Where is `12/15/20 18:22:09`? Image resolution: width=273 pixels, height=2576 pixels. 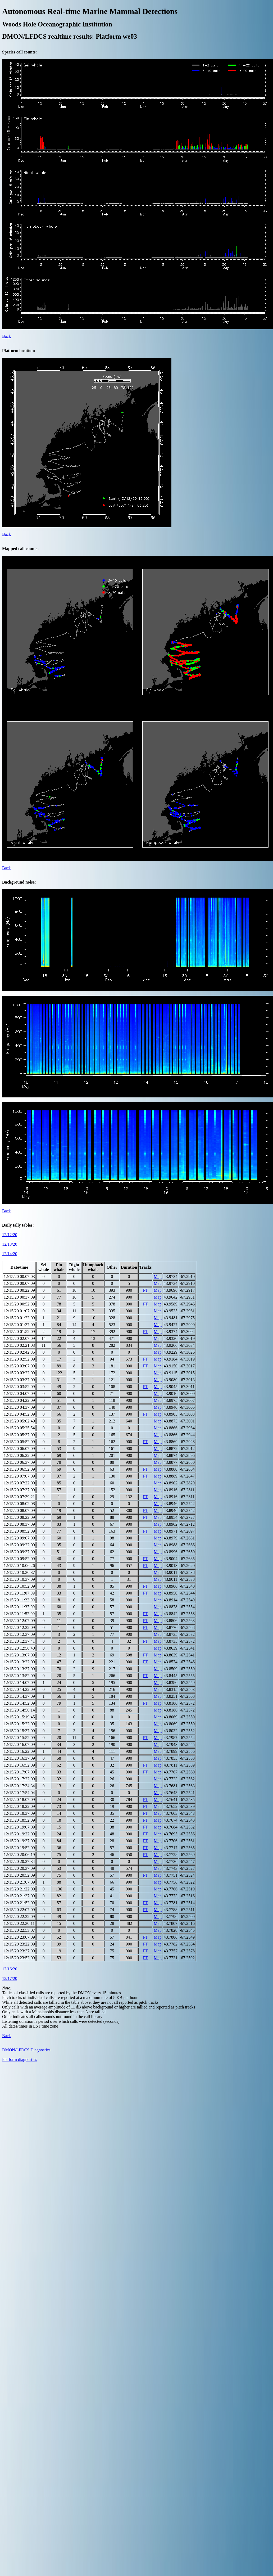
12/15/20 18:22:09 is located at coordinates (19, 1806).